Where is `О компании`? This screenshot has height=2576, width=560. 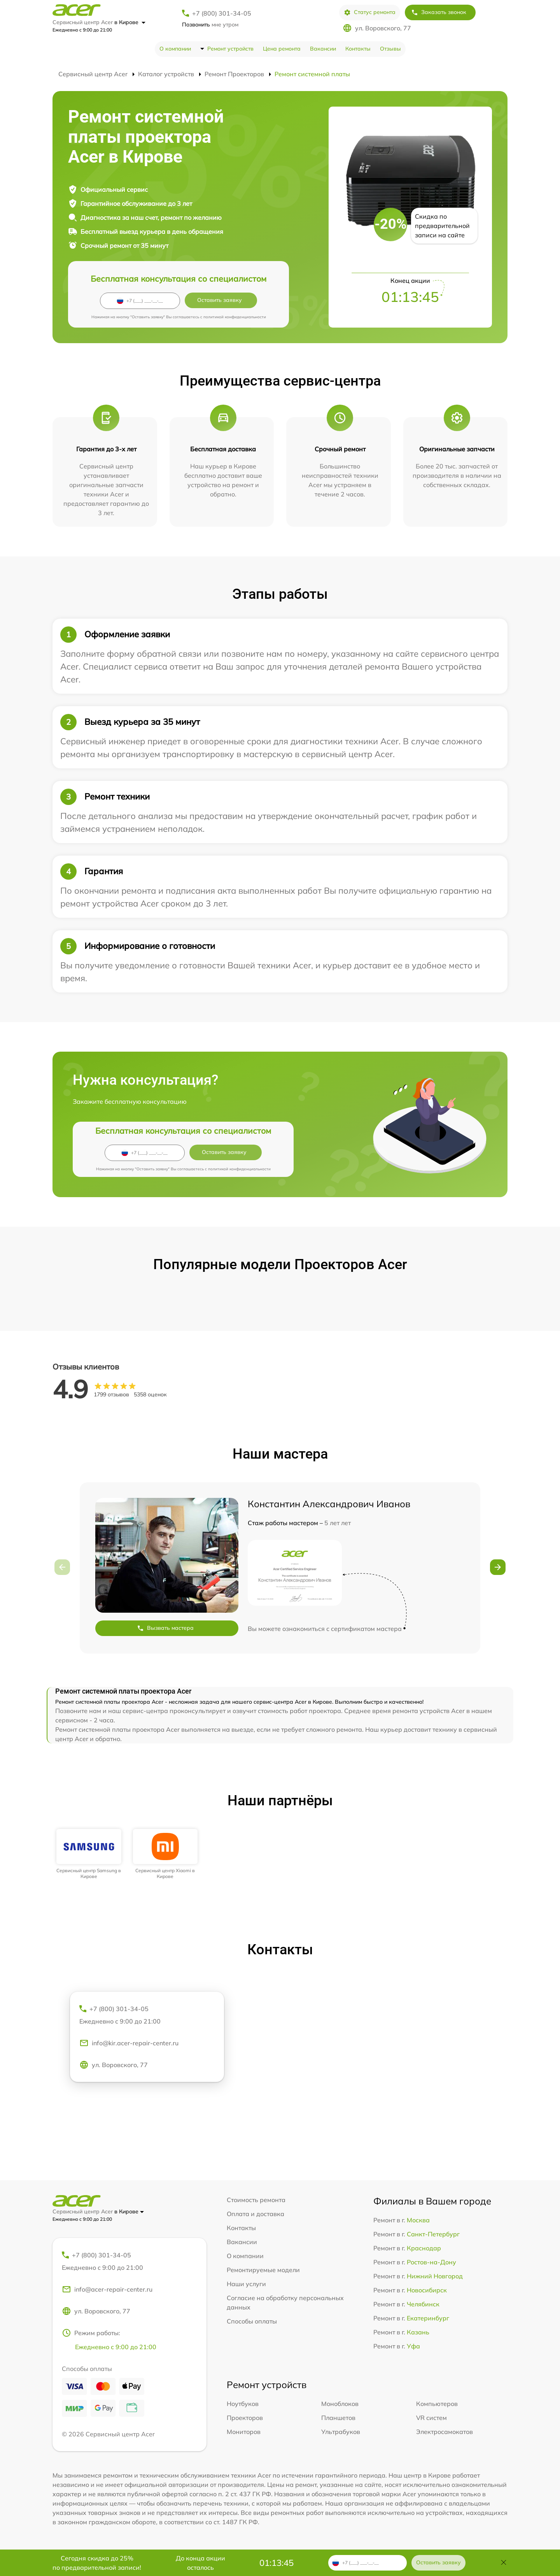 О компании is located at coordinates (175, 48).